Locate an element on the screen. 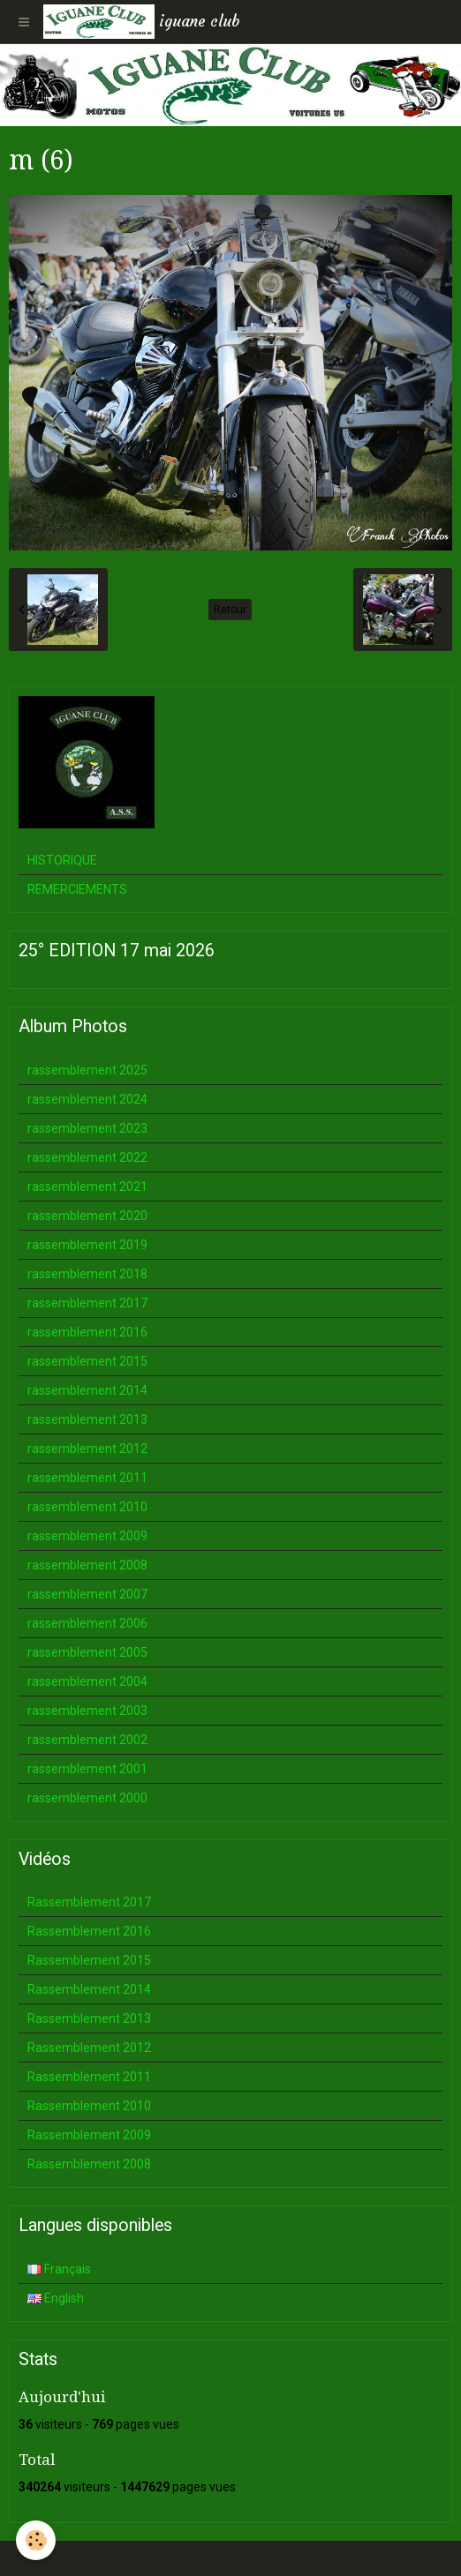  Rassemblement 2016 is located at coordinates (89, 1931).